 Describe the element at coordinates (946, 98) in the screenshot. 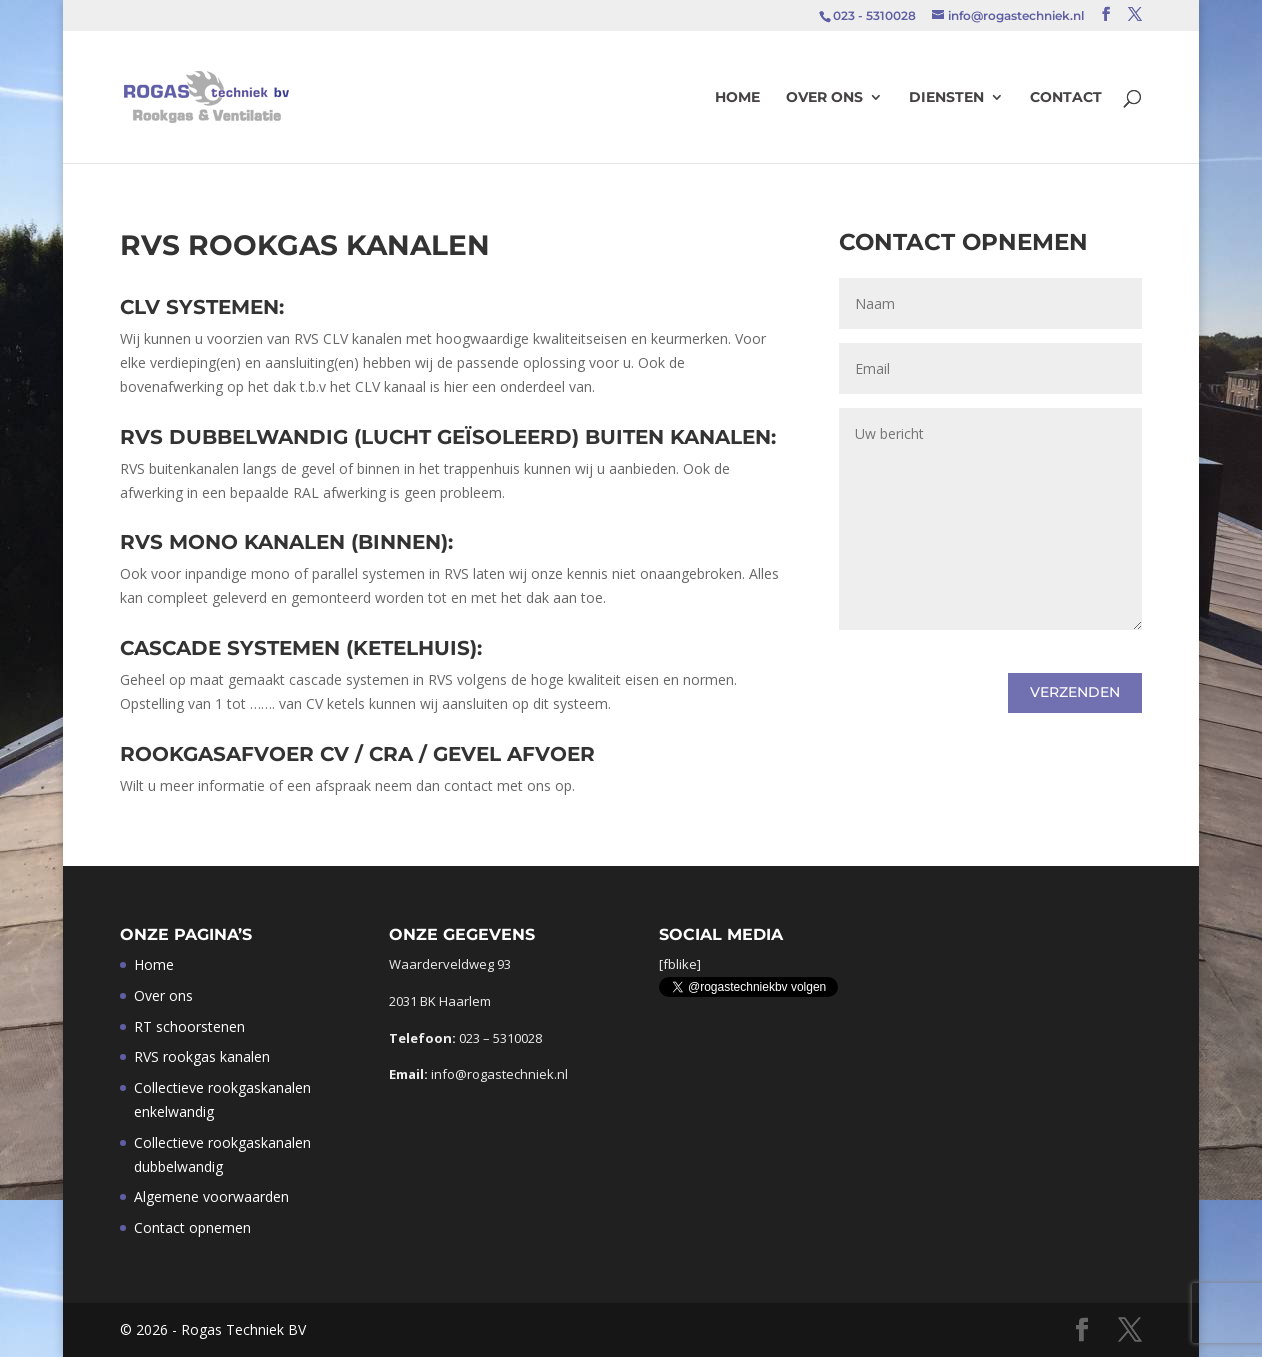

I see `Diensten` at that location.